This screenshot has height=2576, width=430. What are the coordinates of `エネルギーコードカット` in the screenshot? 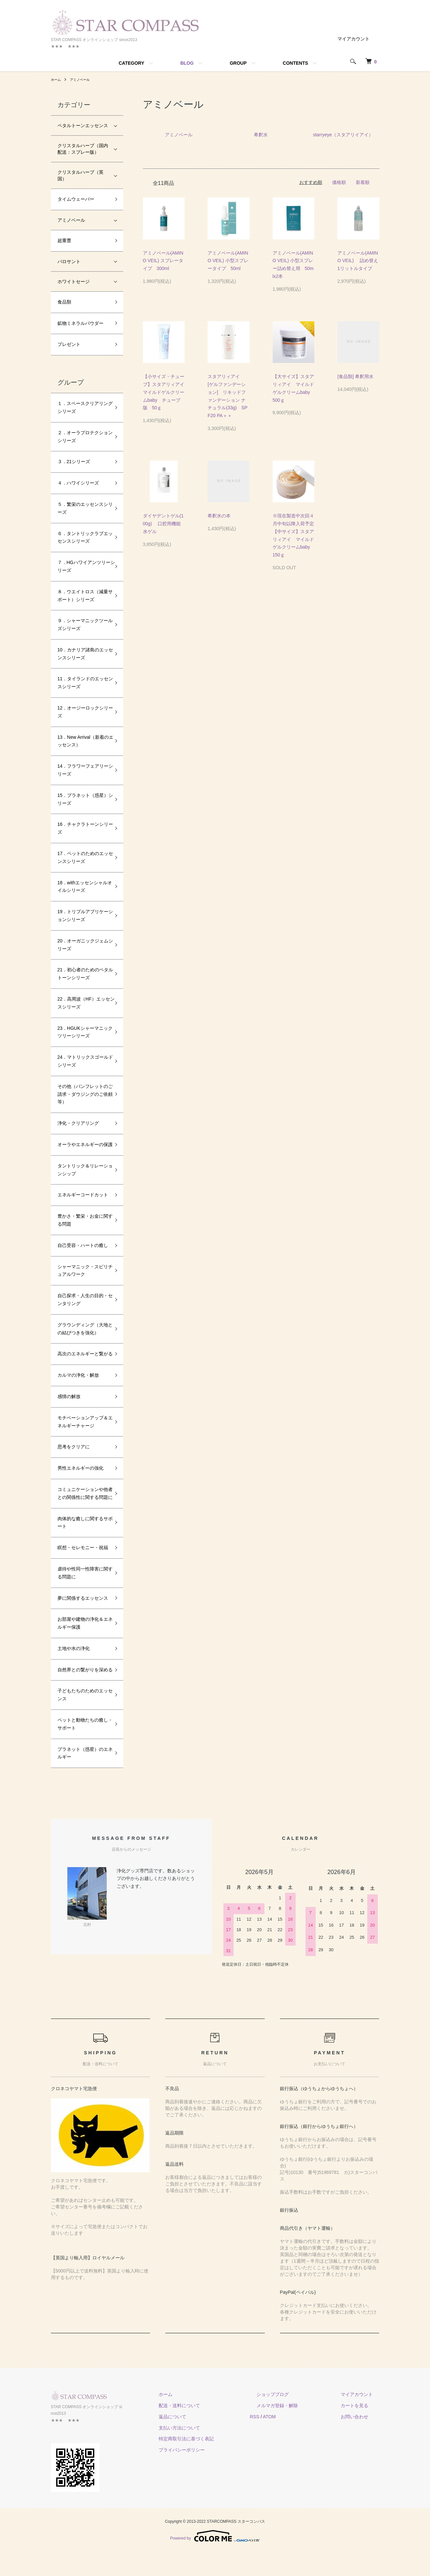 It's located at (82, 1202).